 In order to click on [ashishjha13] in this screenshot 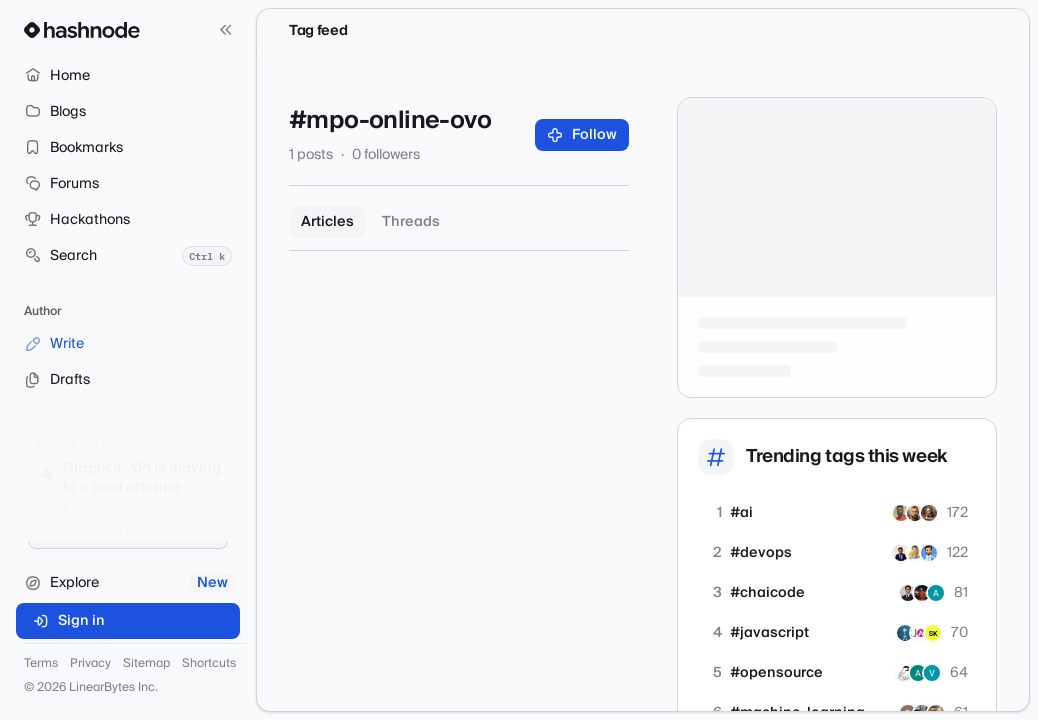, I will do `click(908, 593)`.